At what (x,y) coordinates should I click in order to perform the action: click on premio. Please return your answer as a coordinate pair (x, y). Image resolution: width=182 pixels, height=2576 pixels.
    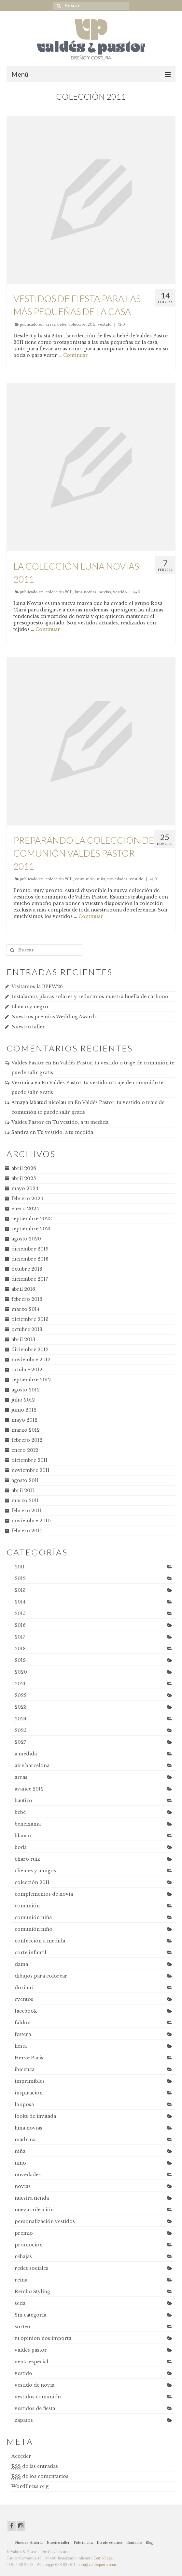
    Looking at the image, I should click on (24, 2233).